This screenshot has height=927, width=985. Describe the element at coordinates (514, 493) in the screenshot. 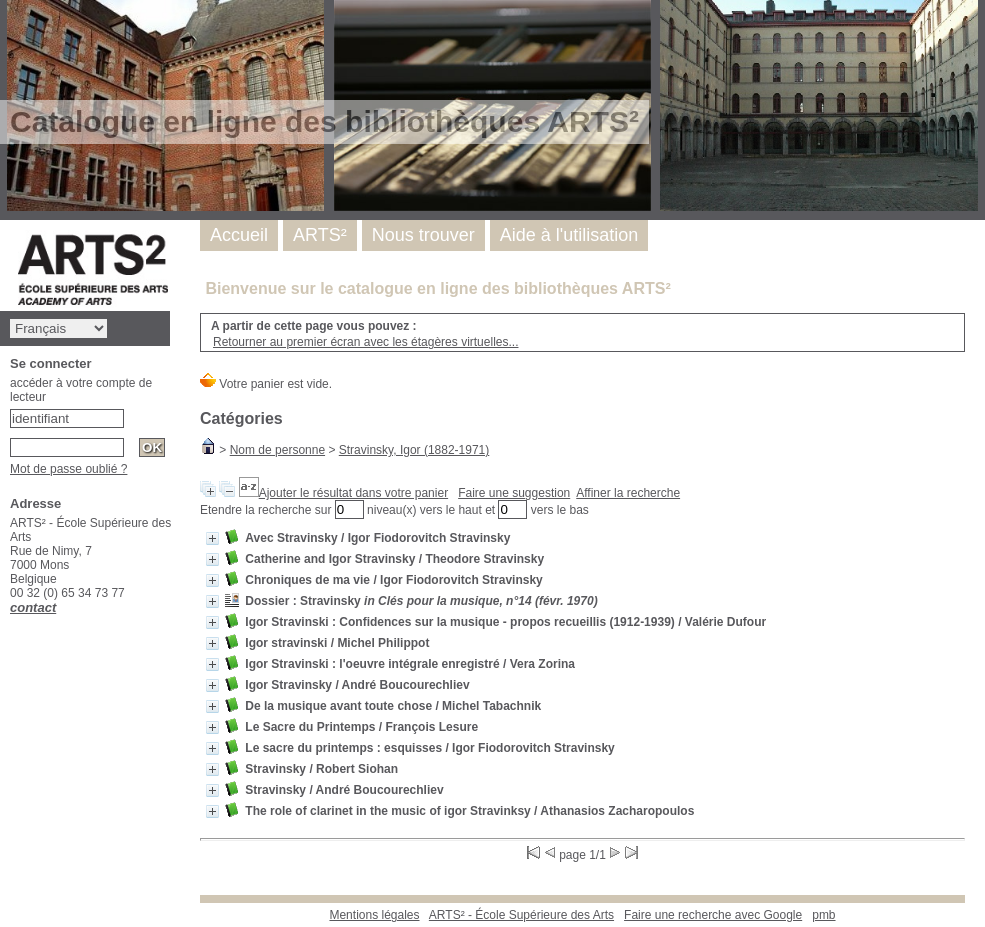

I see `Faire une suggestion` at that location.